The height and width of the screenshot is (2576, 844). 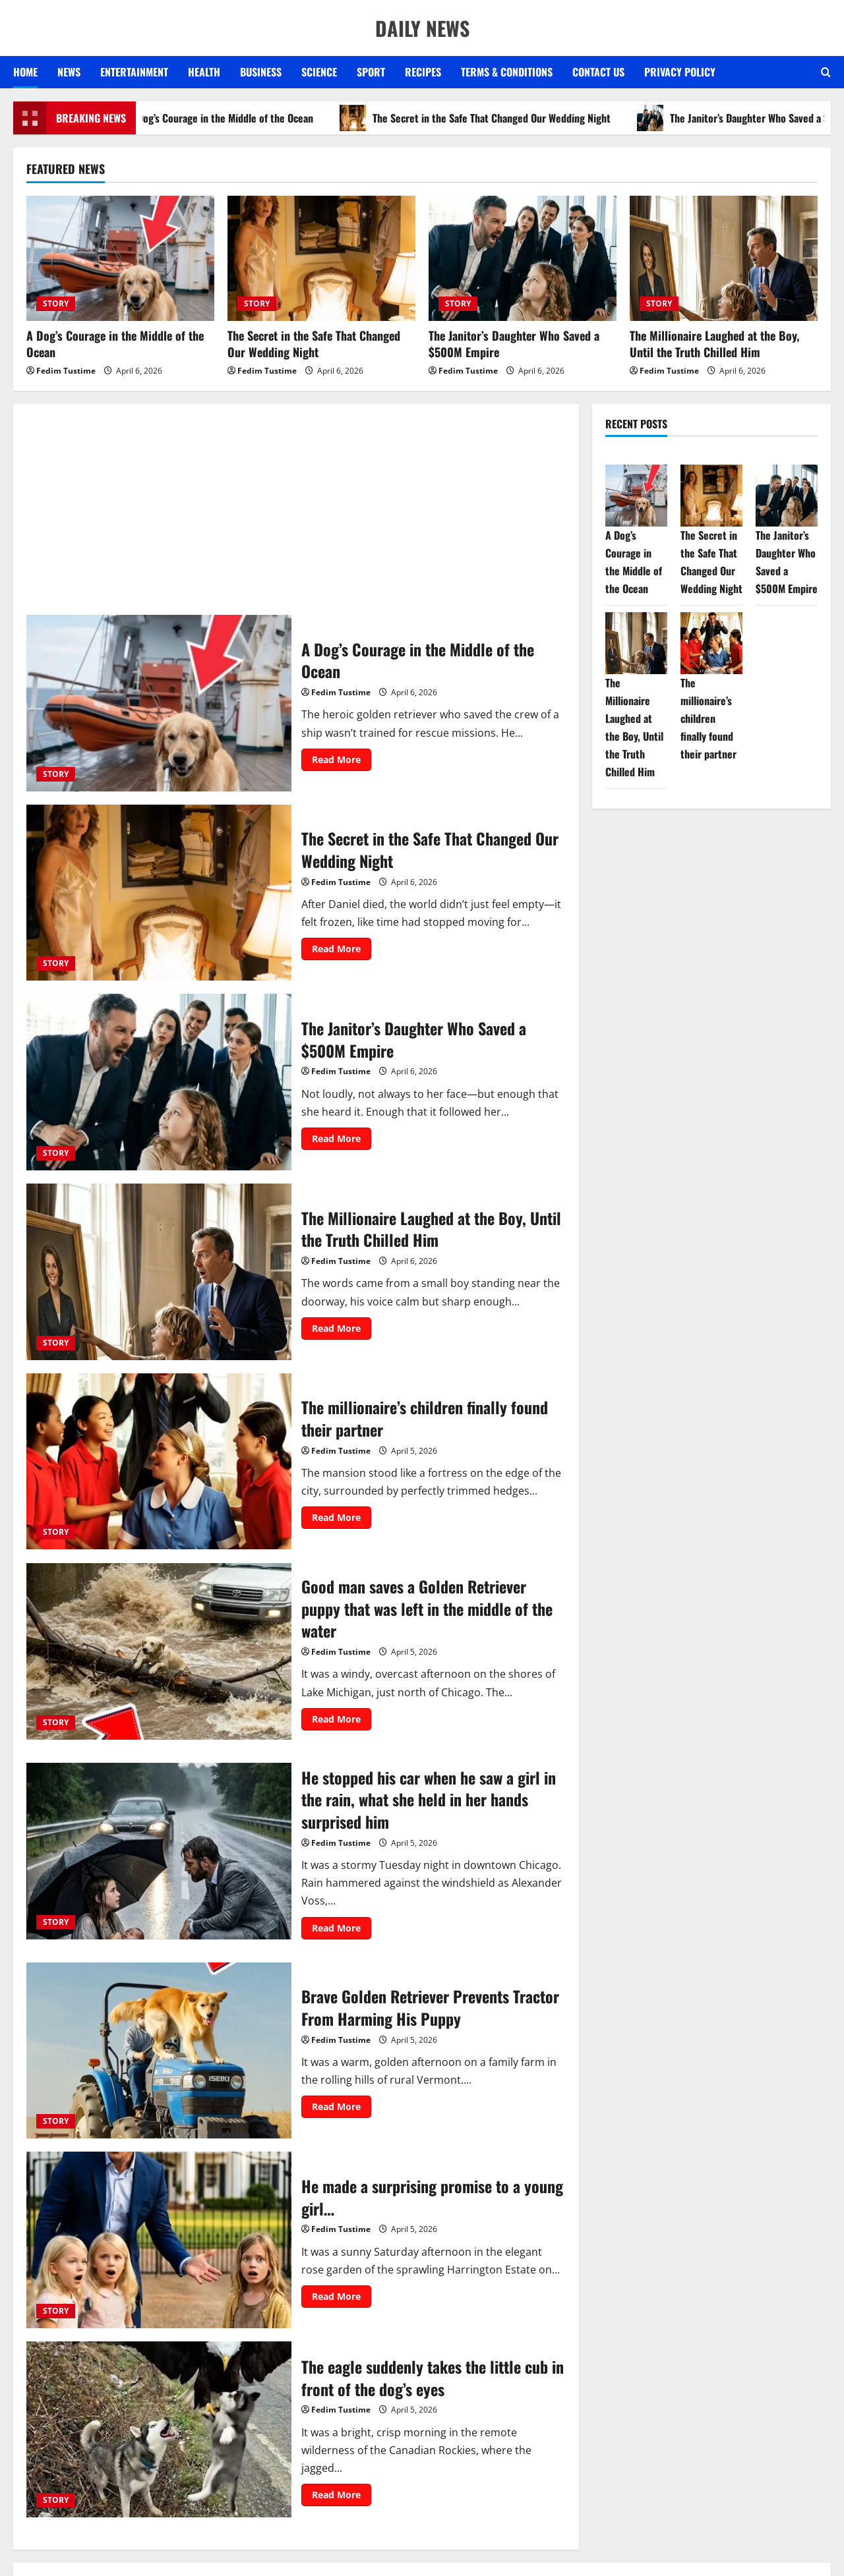 What do you see at coordinates (371, 72) in the screenshot?
I see `SPORT` at bounding box center [371, 72].